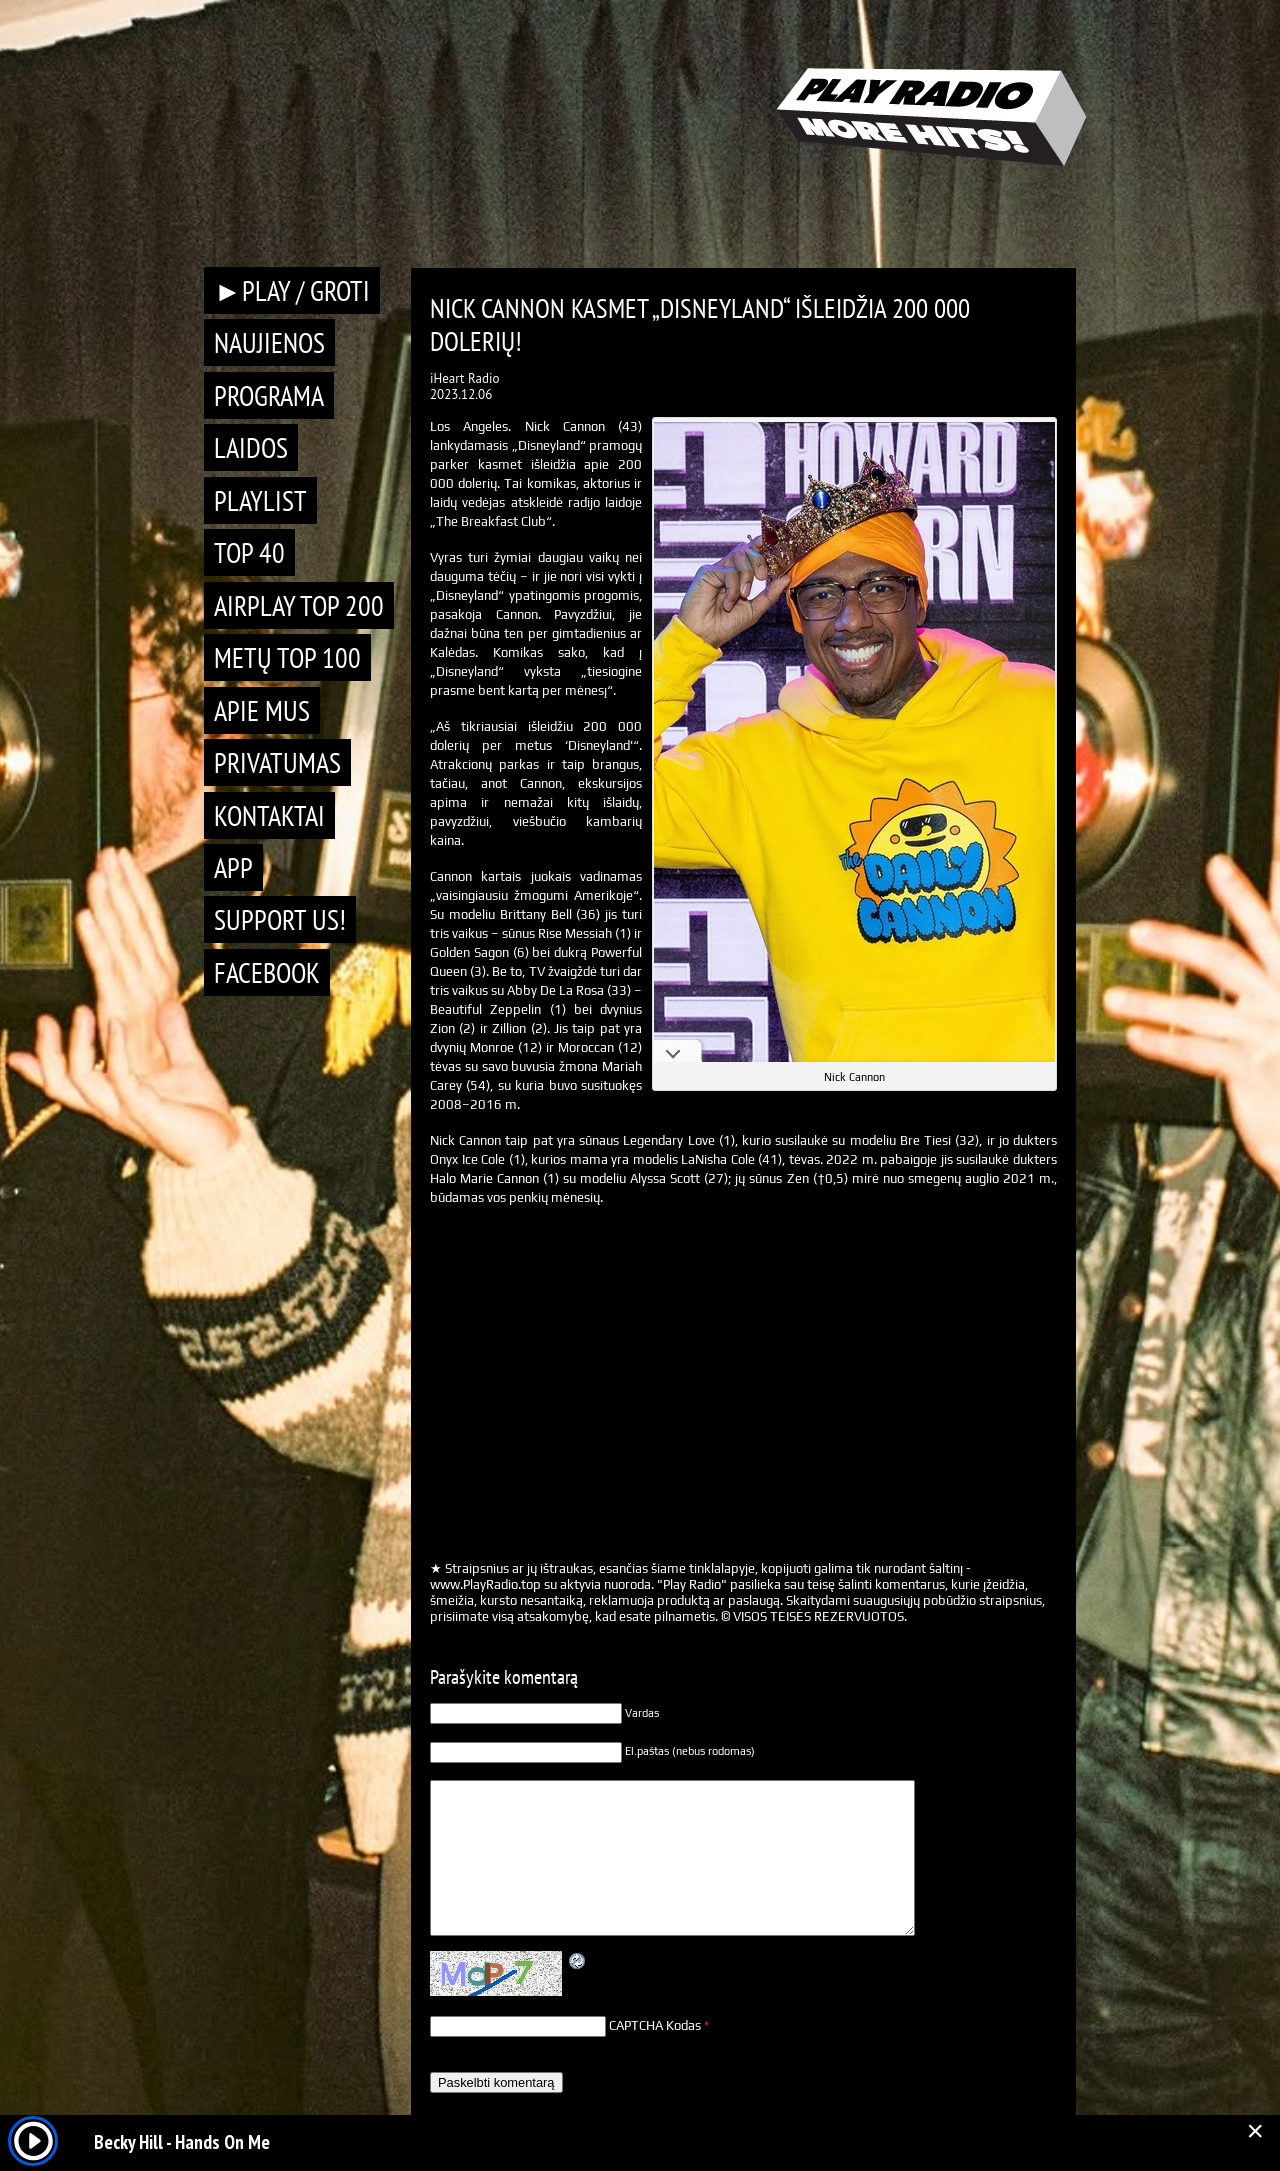 Image resolution: width=1280 pixels, height=2171 pixels. Describe the element at coordinates (299, 605) in the screenshot. I see `AIRPLAY TOP 200` at that location.